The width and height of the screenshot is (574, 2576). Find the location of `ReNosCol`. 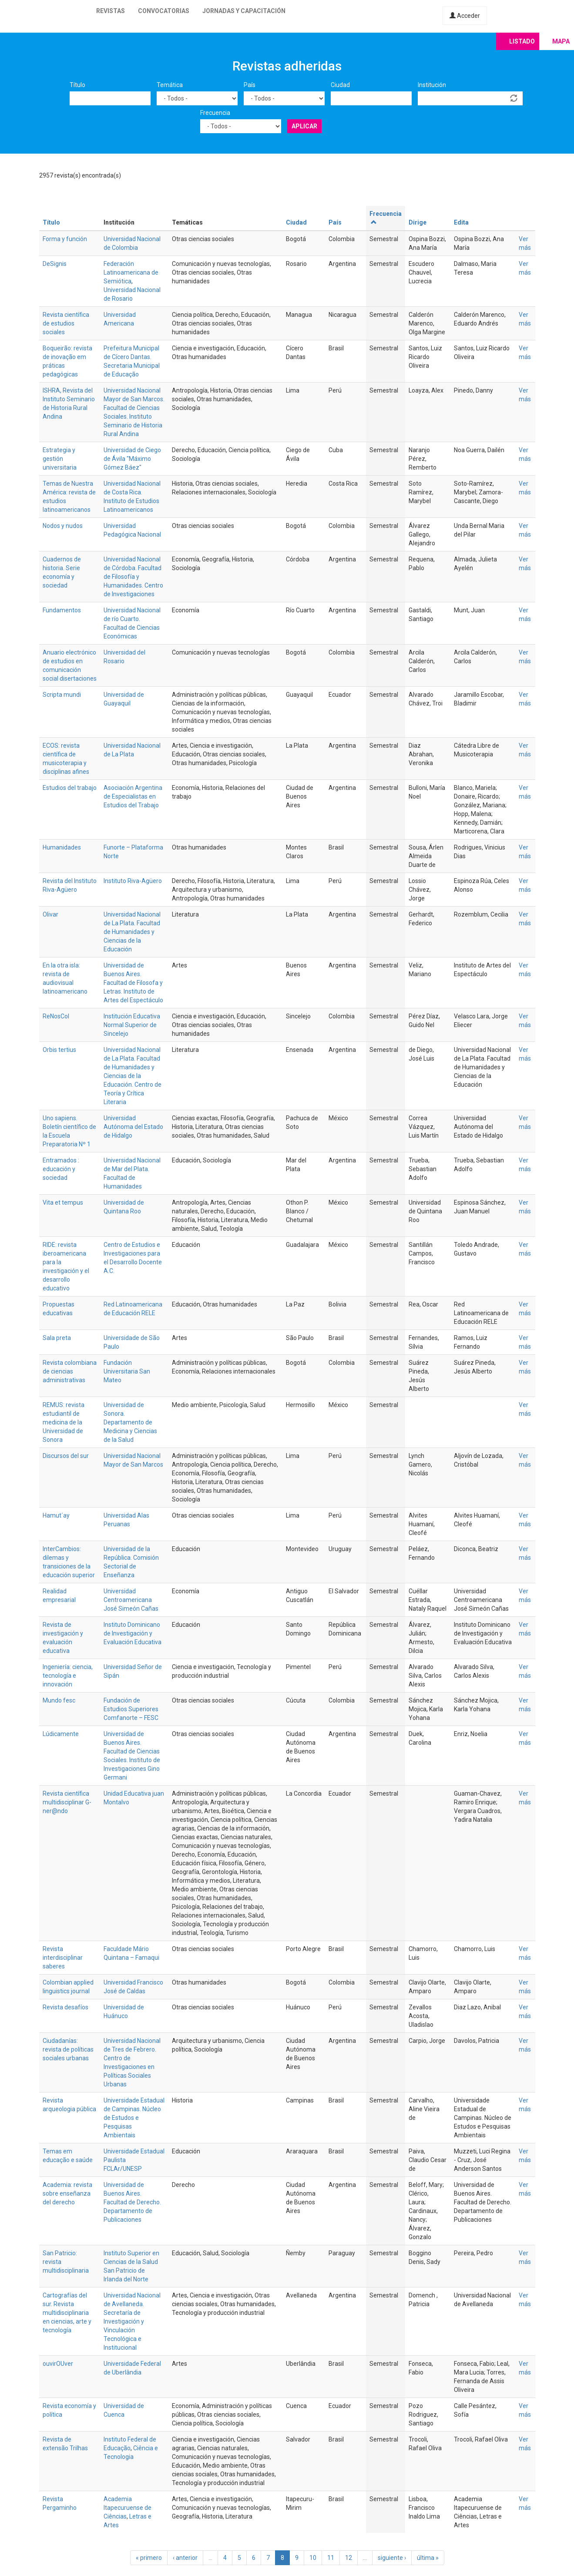

ReNosCol is located at coordinates (56, 1016).